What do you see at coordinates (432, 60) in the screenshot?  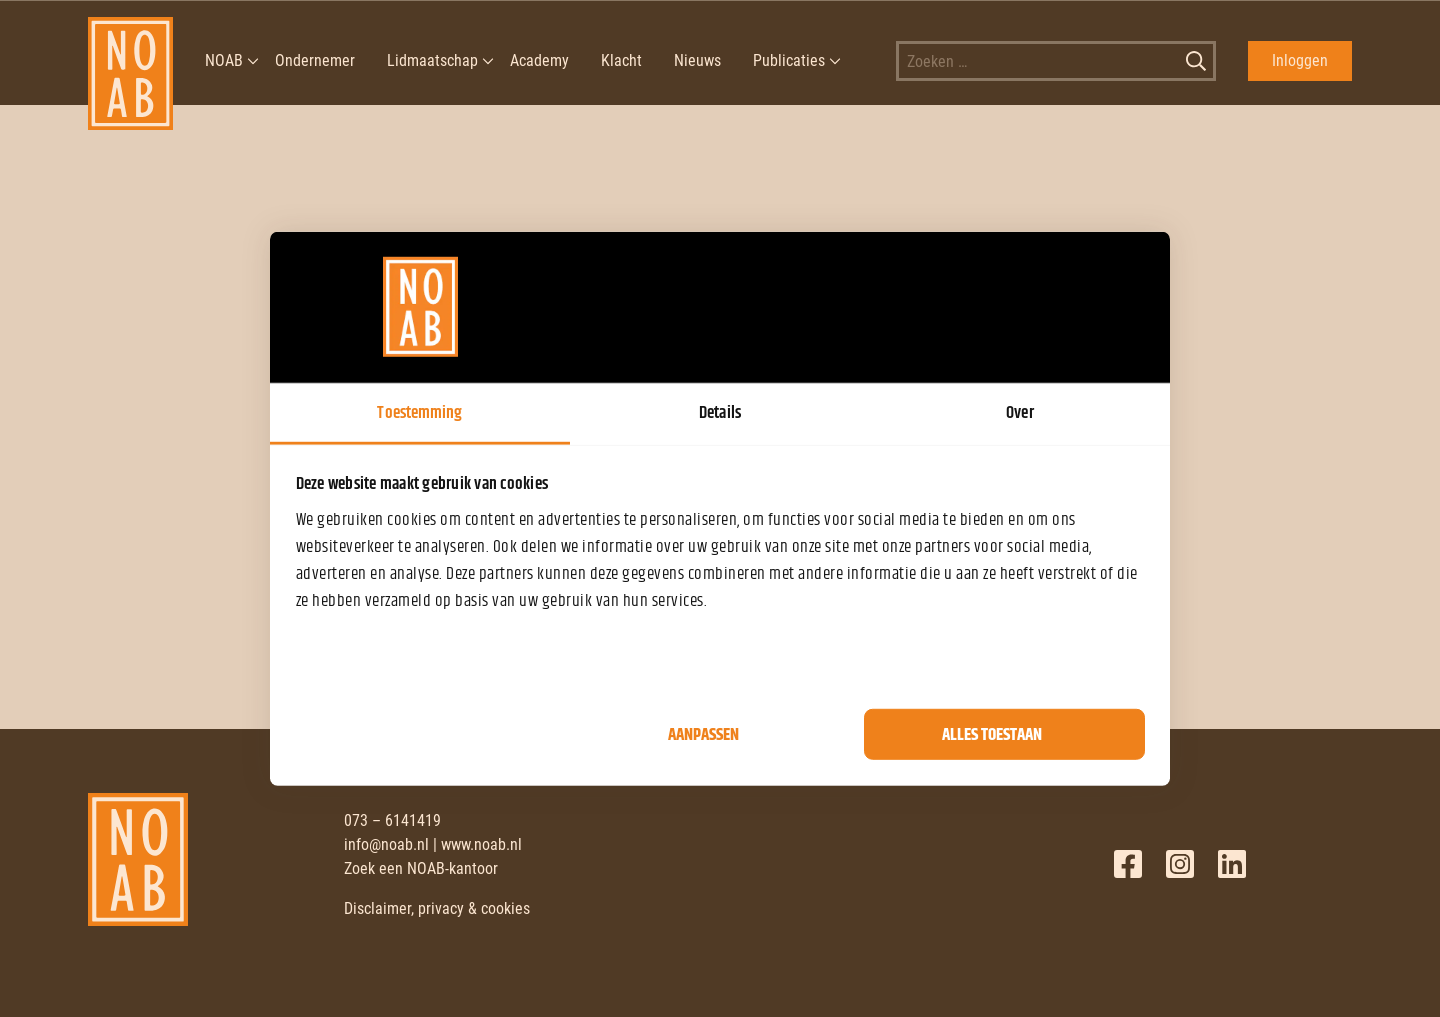 I see `Lidmaatschap` at bounding box center [432, 60].